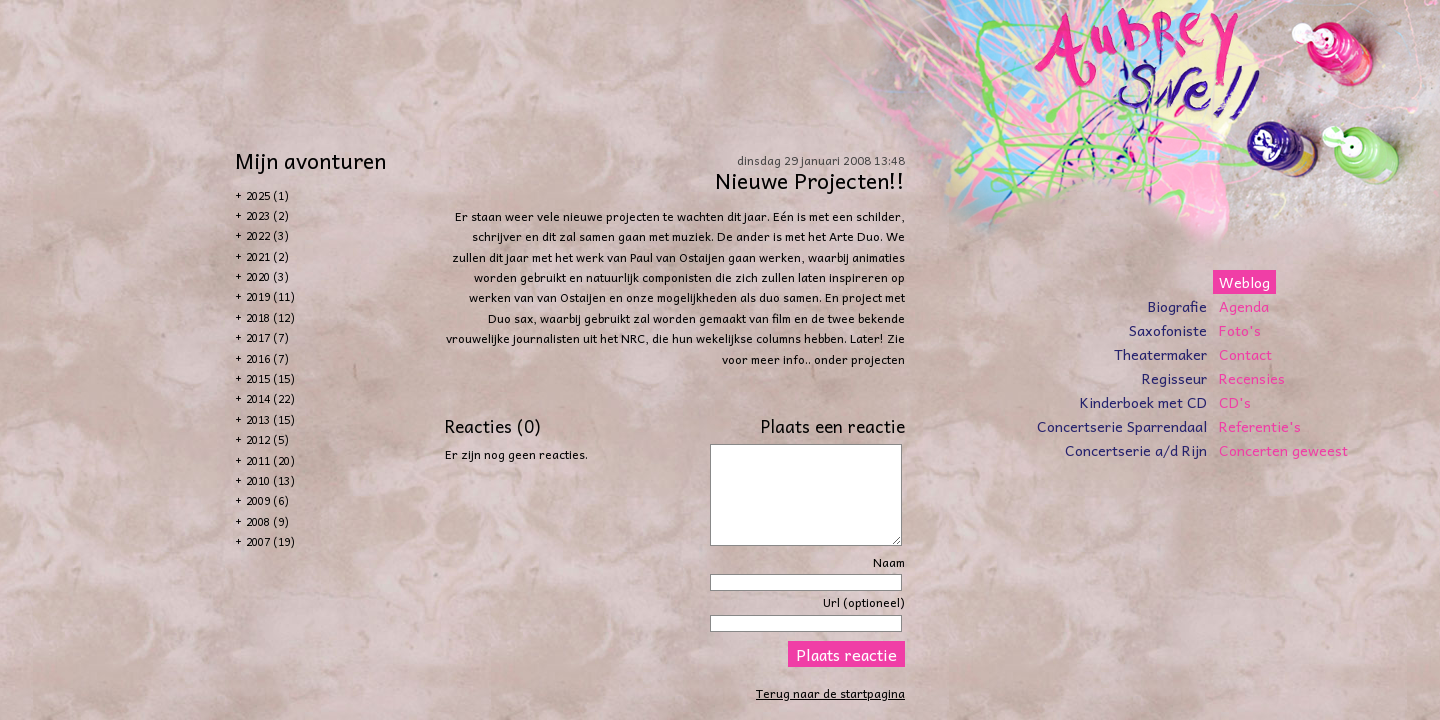 Image resolution: width=1440 pixels, height=720 pixels. What do you see at coordinates (270, 317) in the screenshot?
I see `2018 (12)` at bounding box center [270, 317].